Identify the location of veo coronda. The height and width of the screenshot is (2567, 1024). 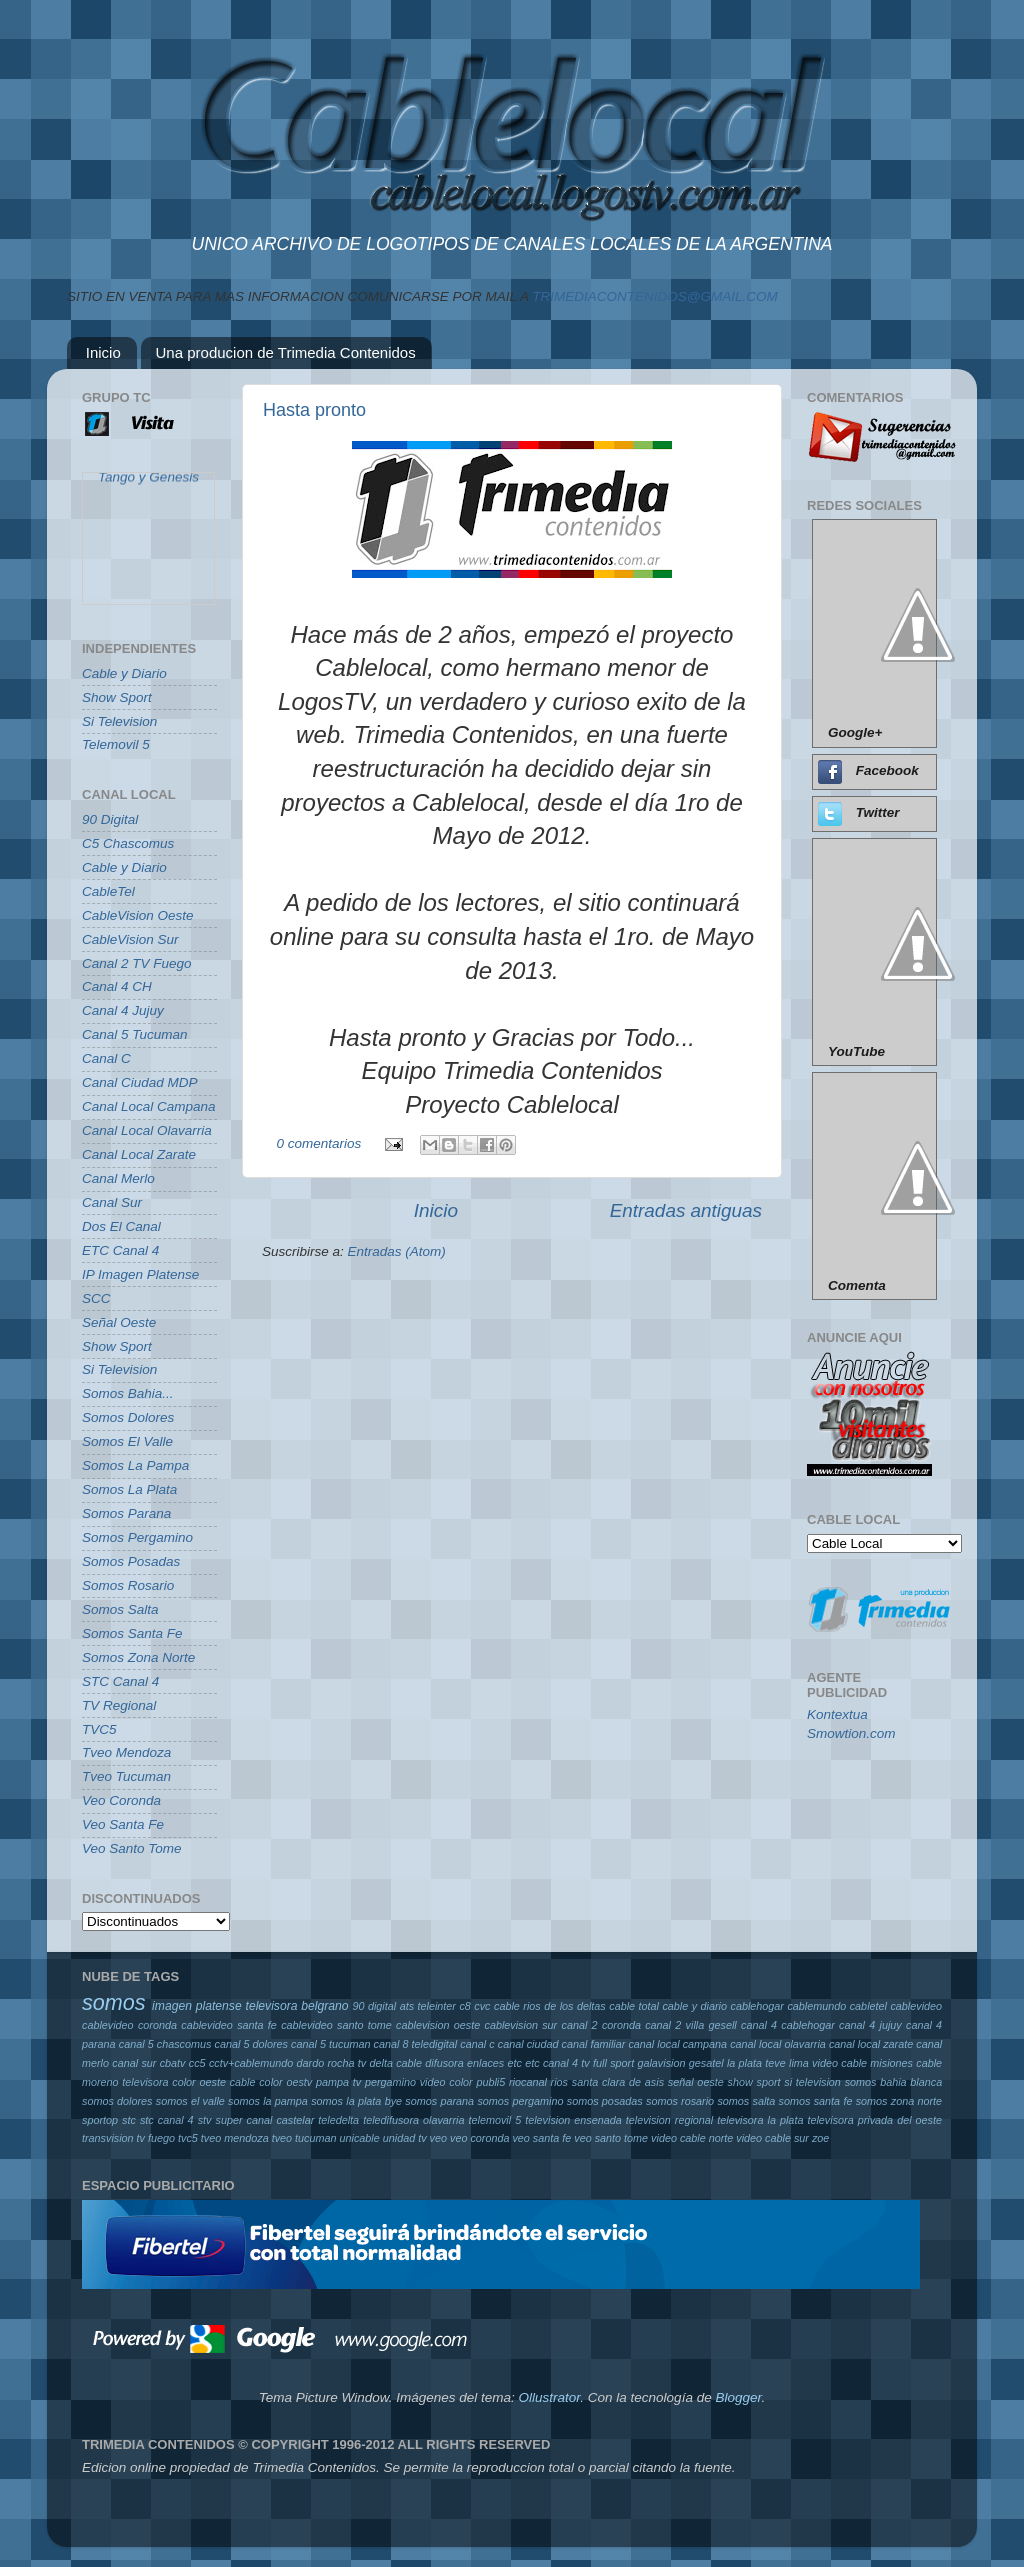
(479, 2138).